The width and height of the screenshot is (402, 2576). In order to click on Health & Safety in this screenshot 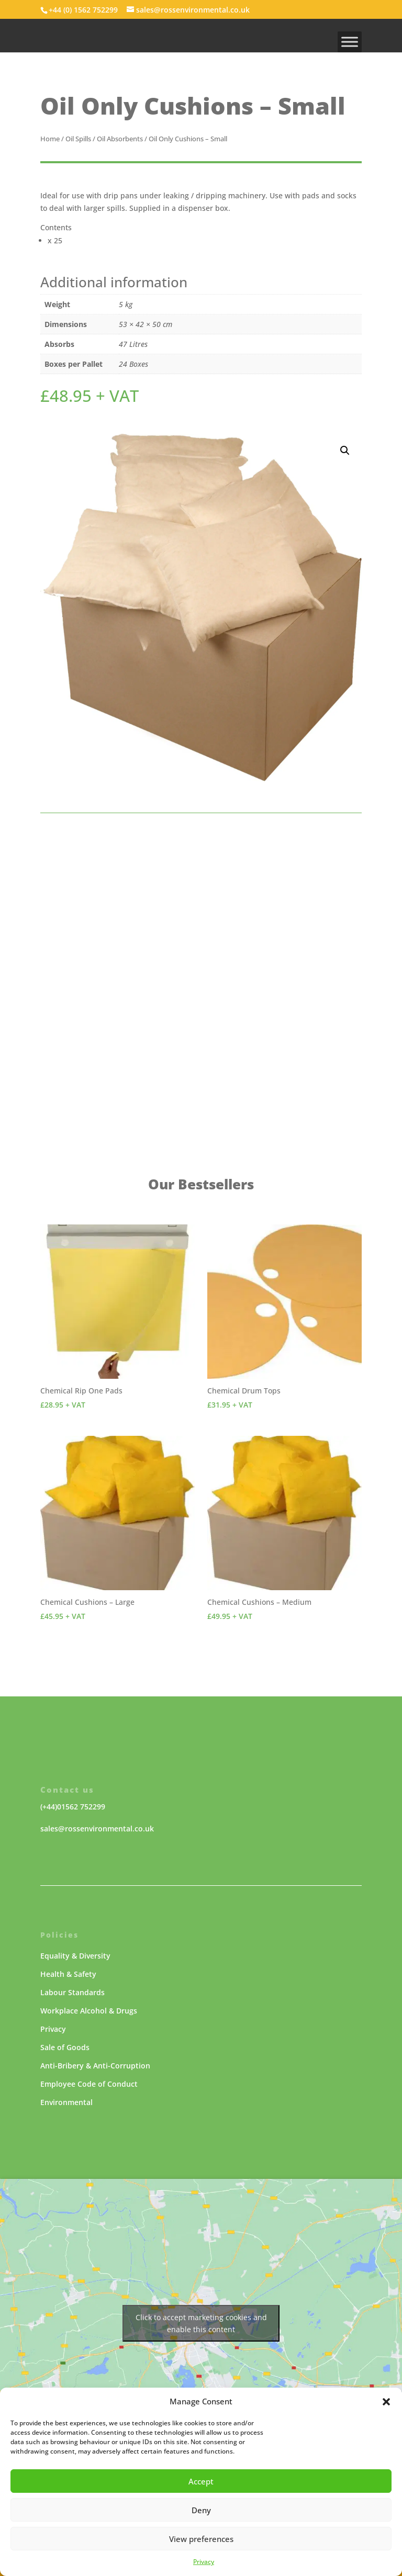, I will do `click(68, 1974)`.